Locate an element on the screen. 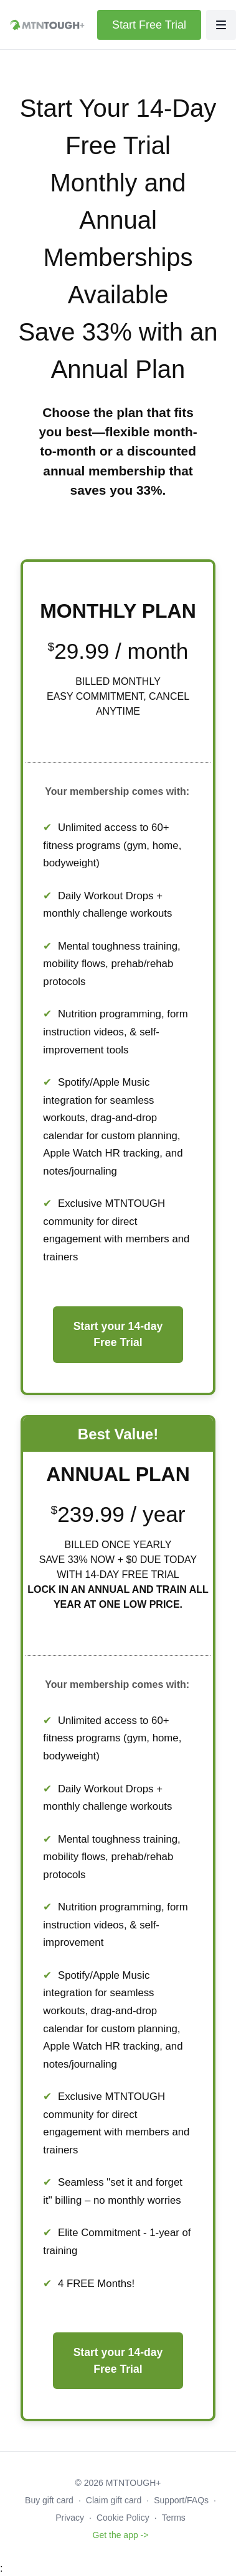  Privacy is located at coordinates (69, 2518).